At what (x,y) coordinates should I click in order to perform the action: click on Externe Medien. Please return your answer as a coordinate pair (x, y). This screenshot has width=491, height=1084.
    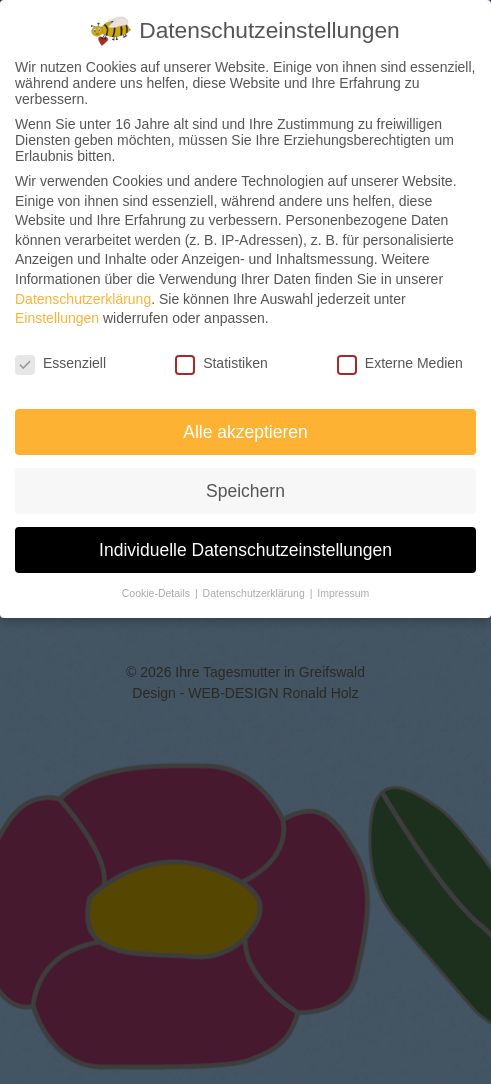
    Looking at the image, I should click on (400, 363).